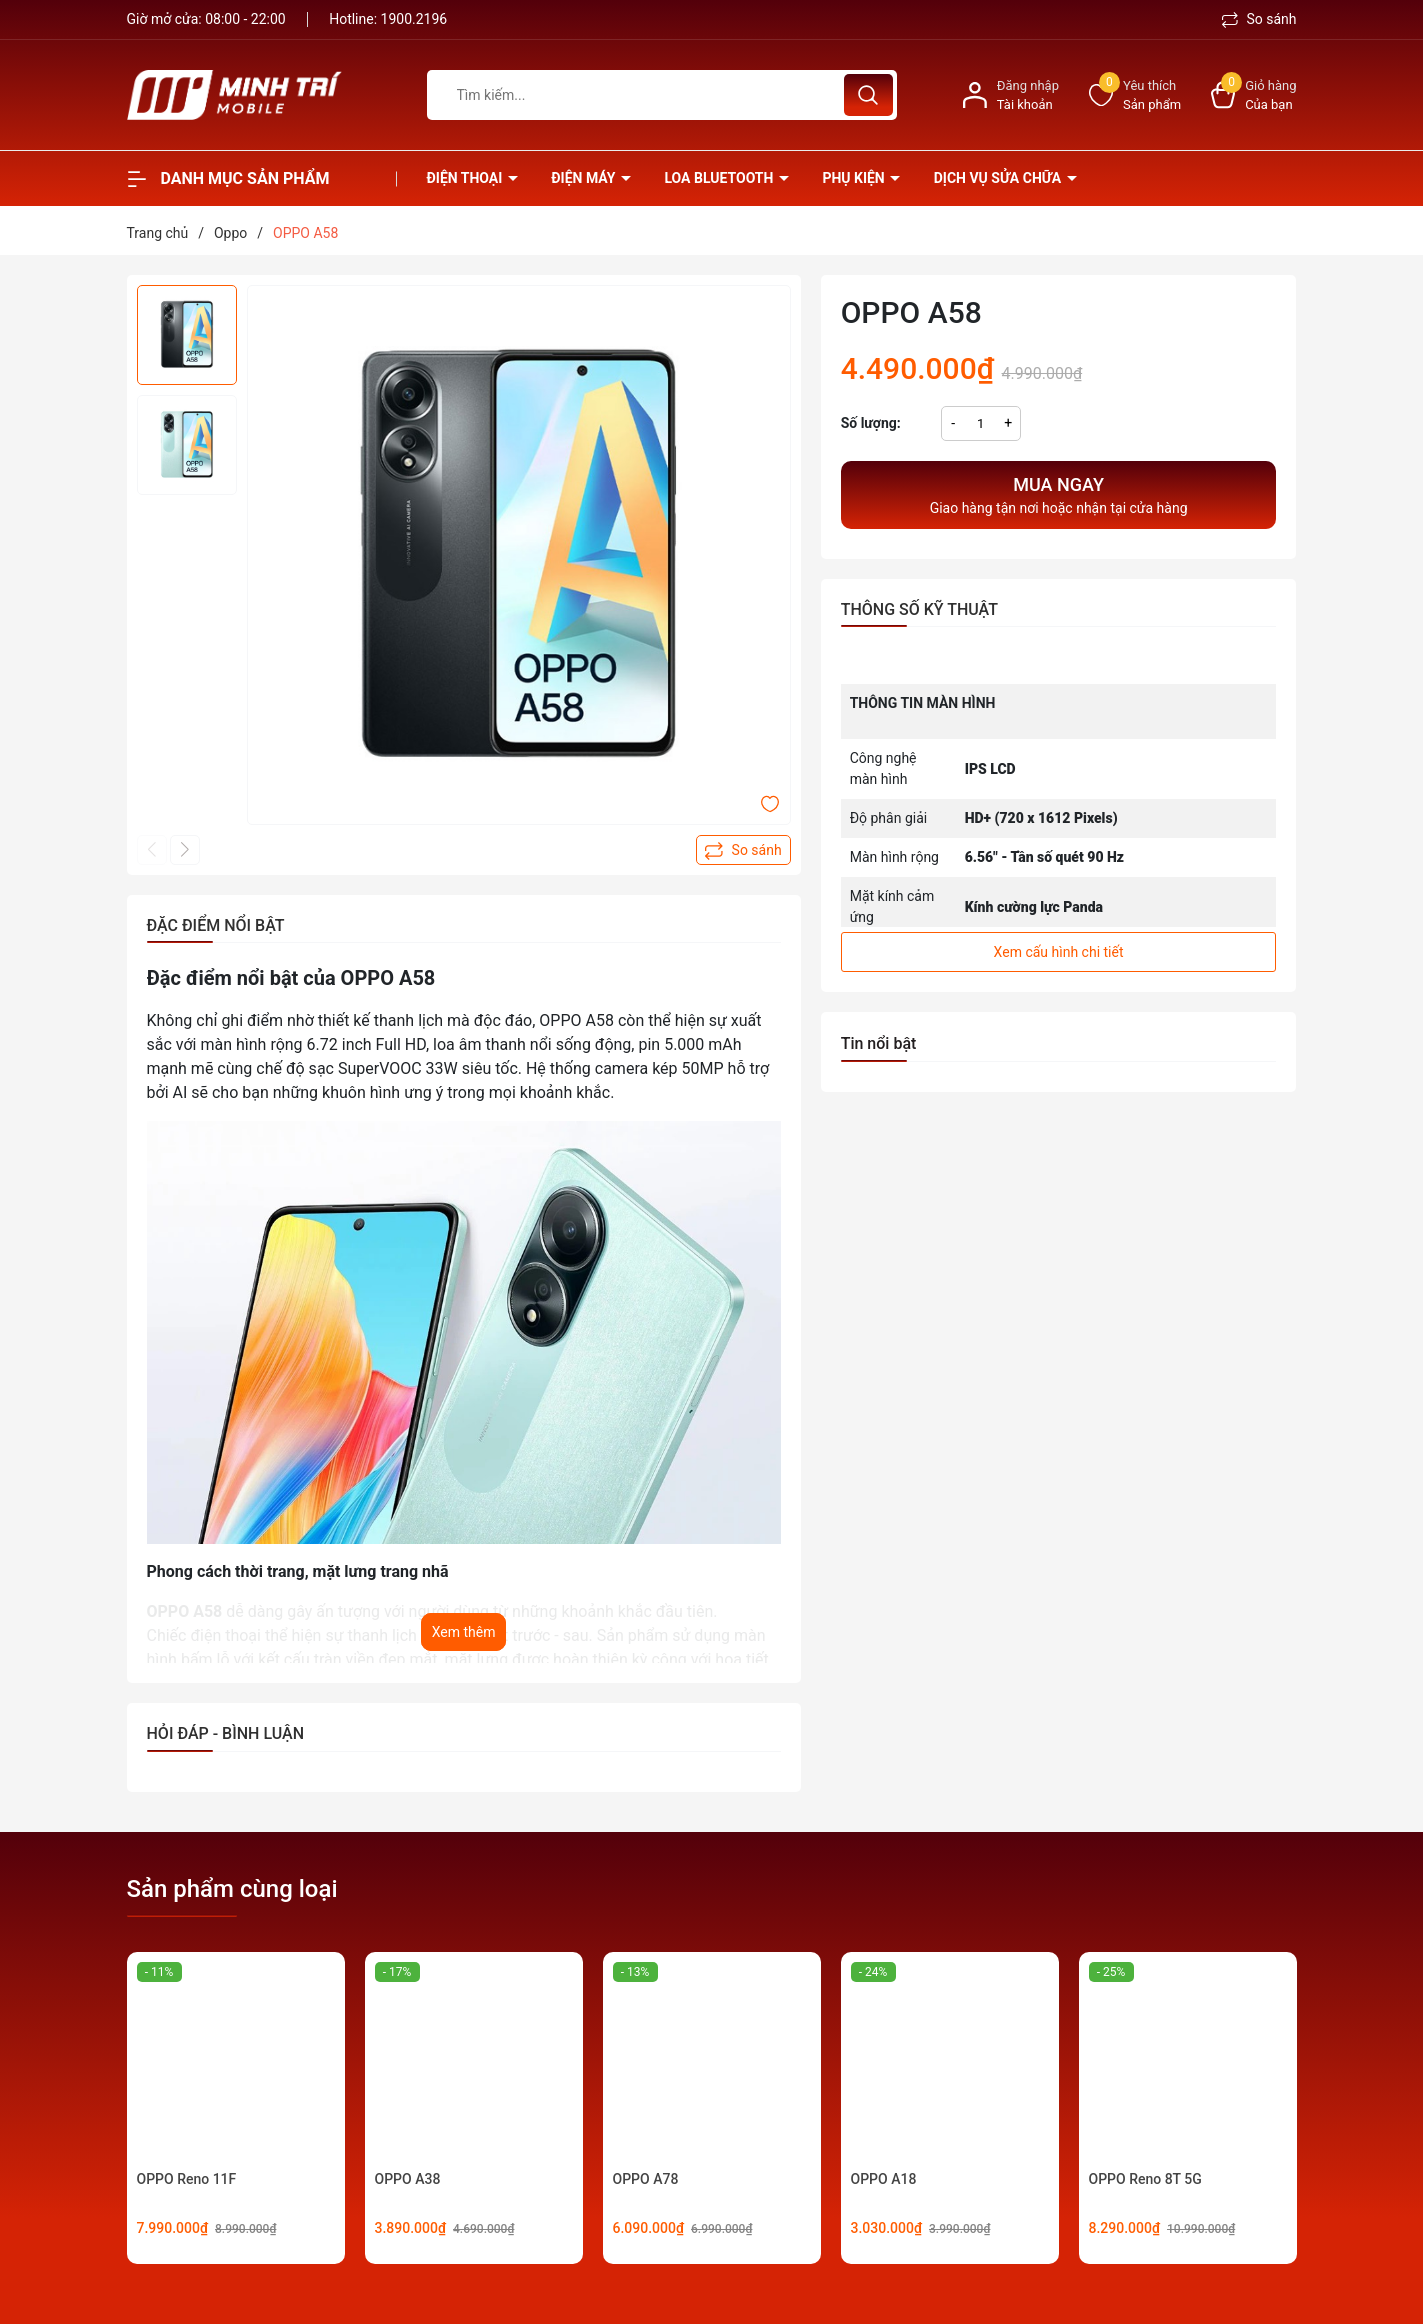  What do you see at coordinates (1059, 952) in the screenshot?
I see `Xem cấu hình chi tiết` at bounding box center [1059, 952].